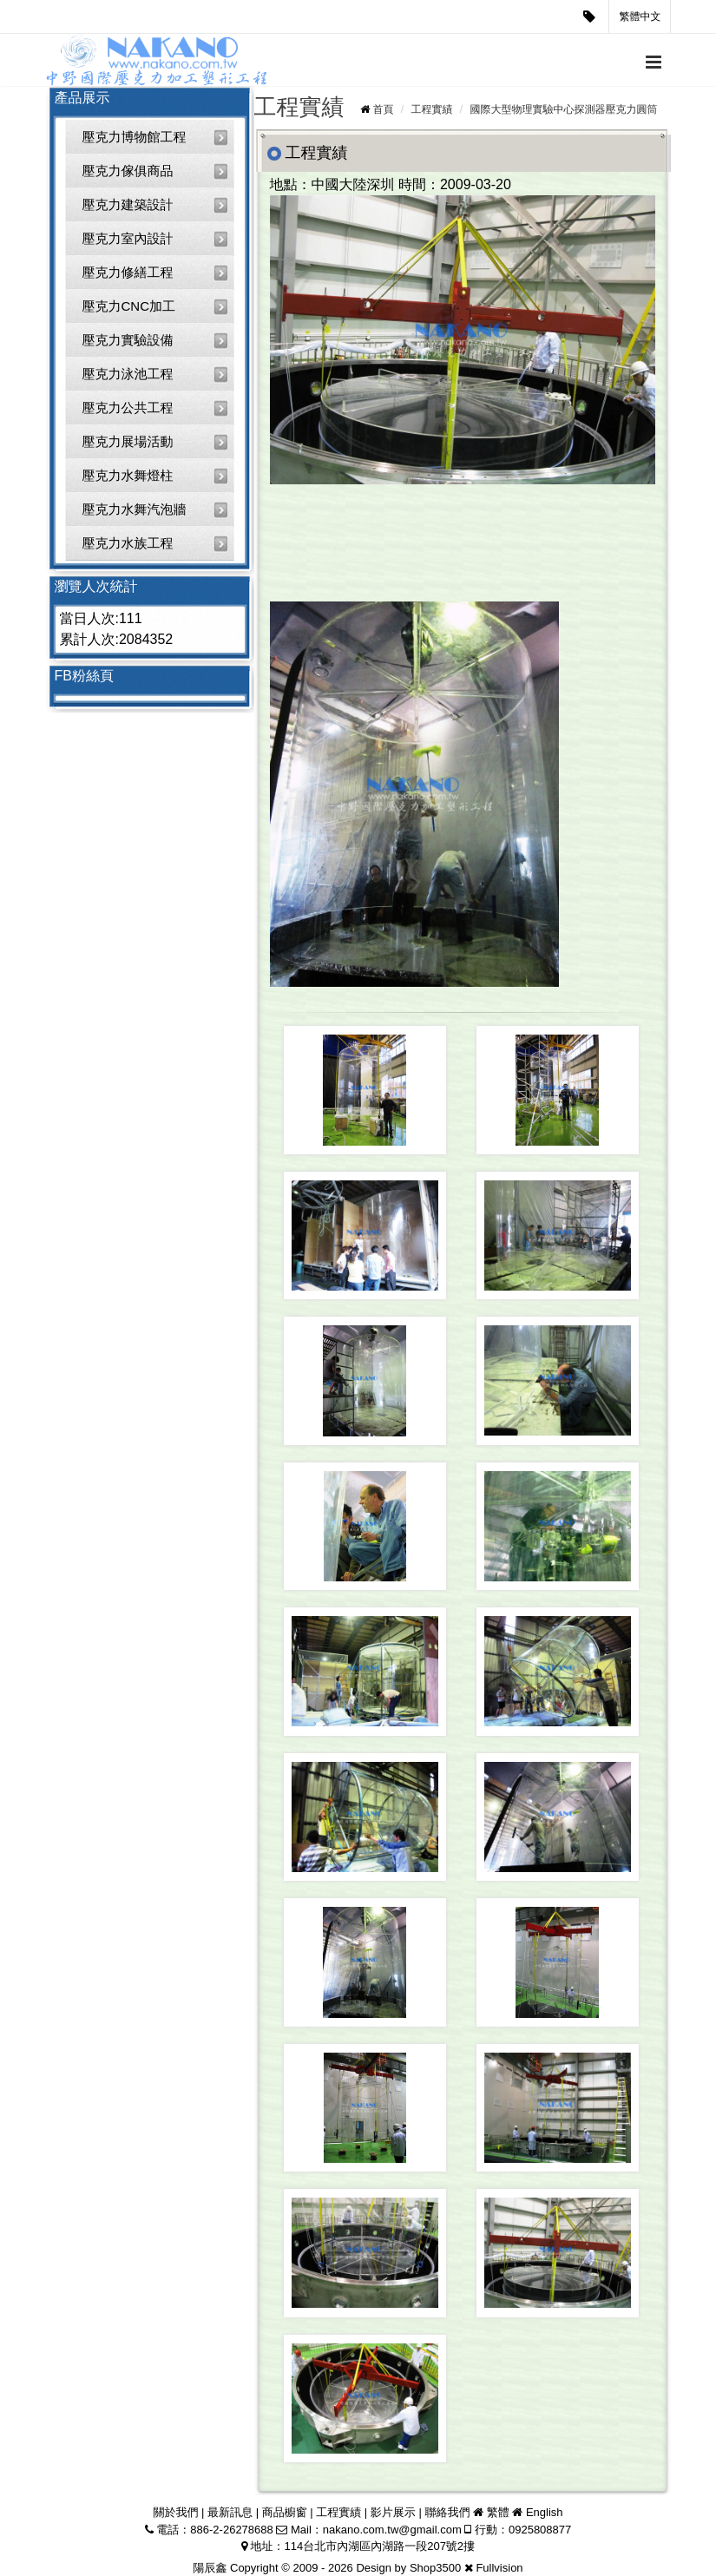  What do you see at coordinates (393, 2512) in the screenshot?
I see `影片展示` at bounding box center [393, 2512].